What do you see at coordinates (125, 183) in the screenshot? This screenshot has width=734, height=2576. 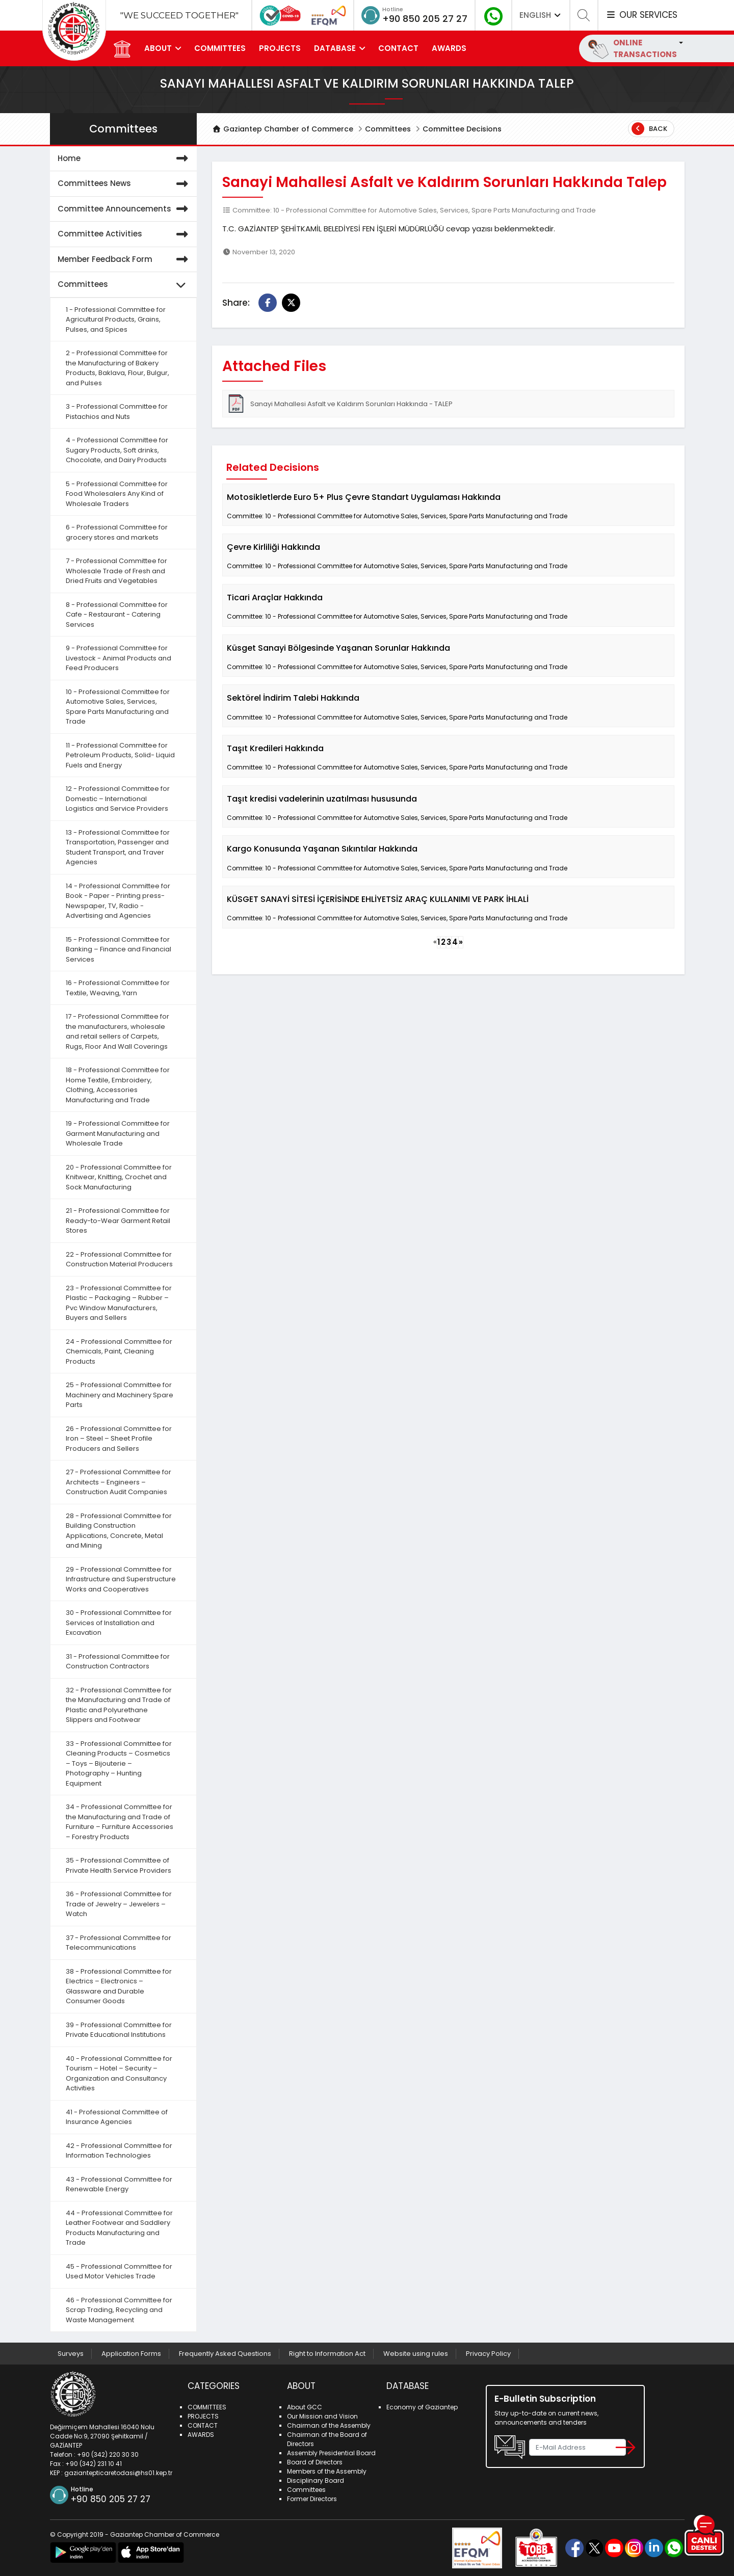 I see `Committees News` at bounding box center [125, 183].